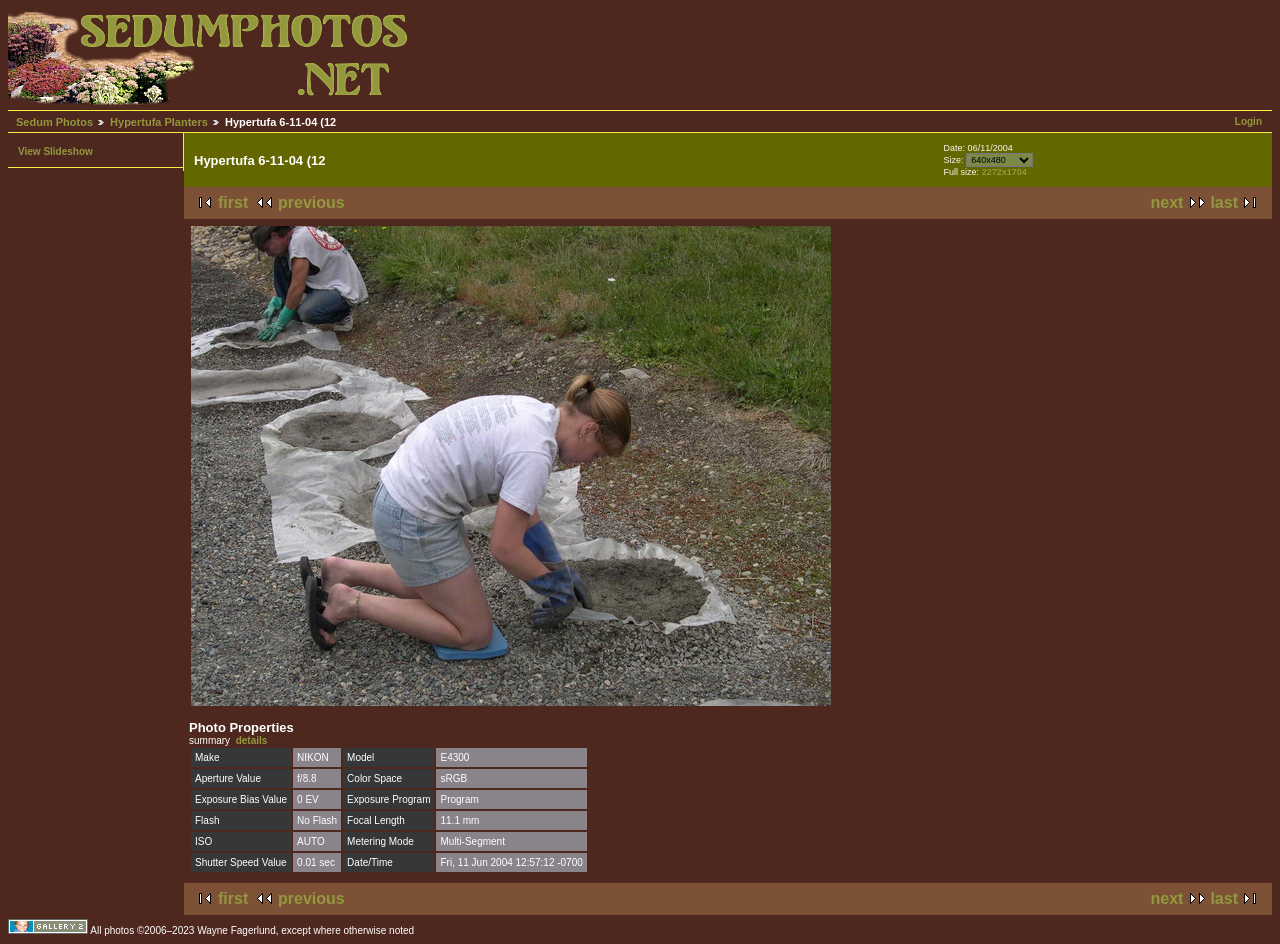 This screenshot has height=944, width=1280. I want to click on View Slideshow, so click(55, 151).